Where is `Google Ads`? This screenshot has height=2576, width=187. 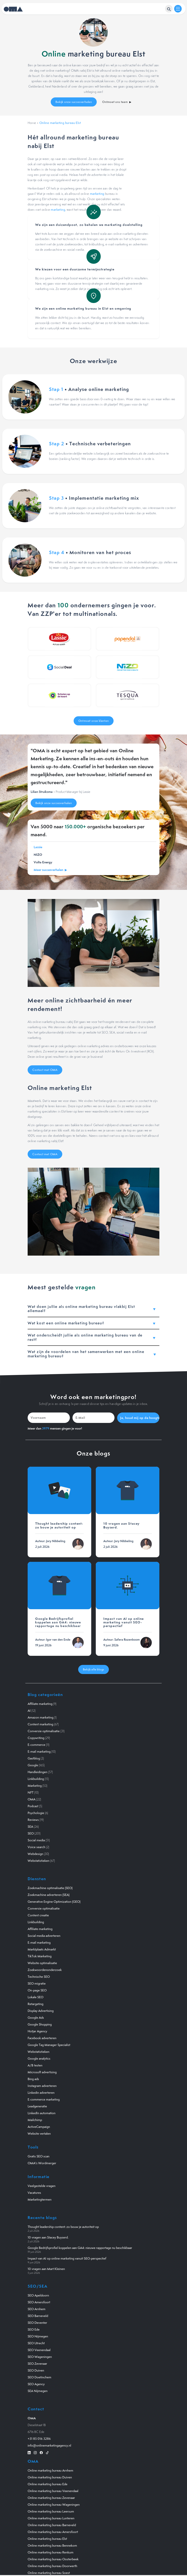
Google Ads is located at coordinates (36, 2017).